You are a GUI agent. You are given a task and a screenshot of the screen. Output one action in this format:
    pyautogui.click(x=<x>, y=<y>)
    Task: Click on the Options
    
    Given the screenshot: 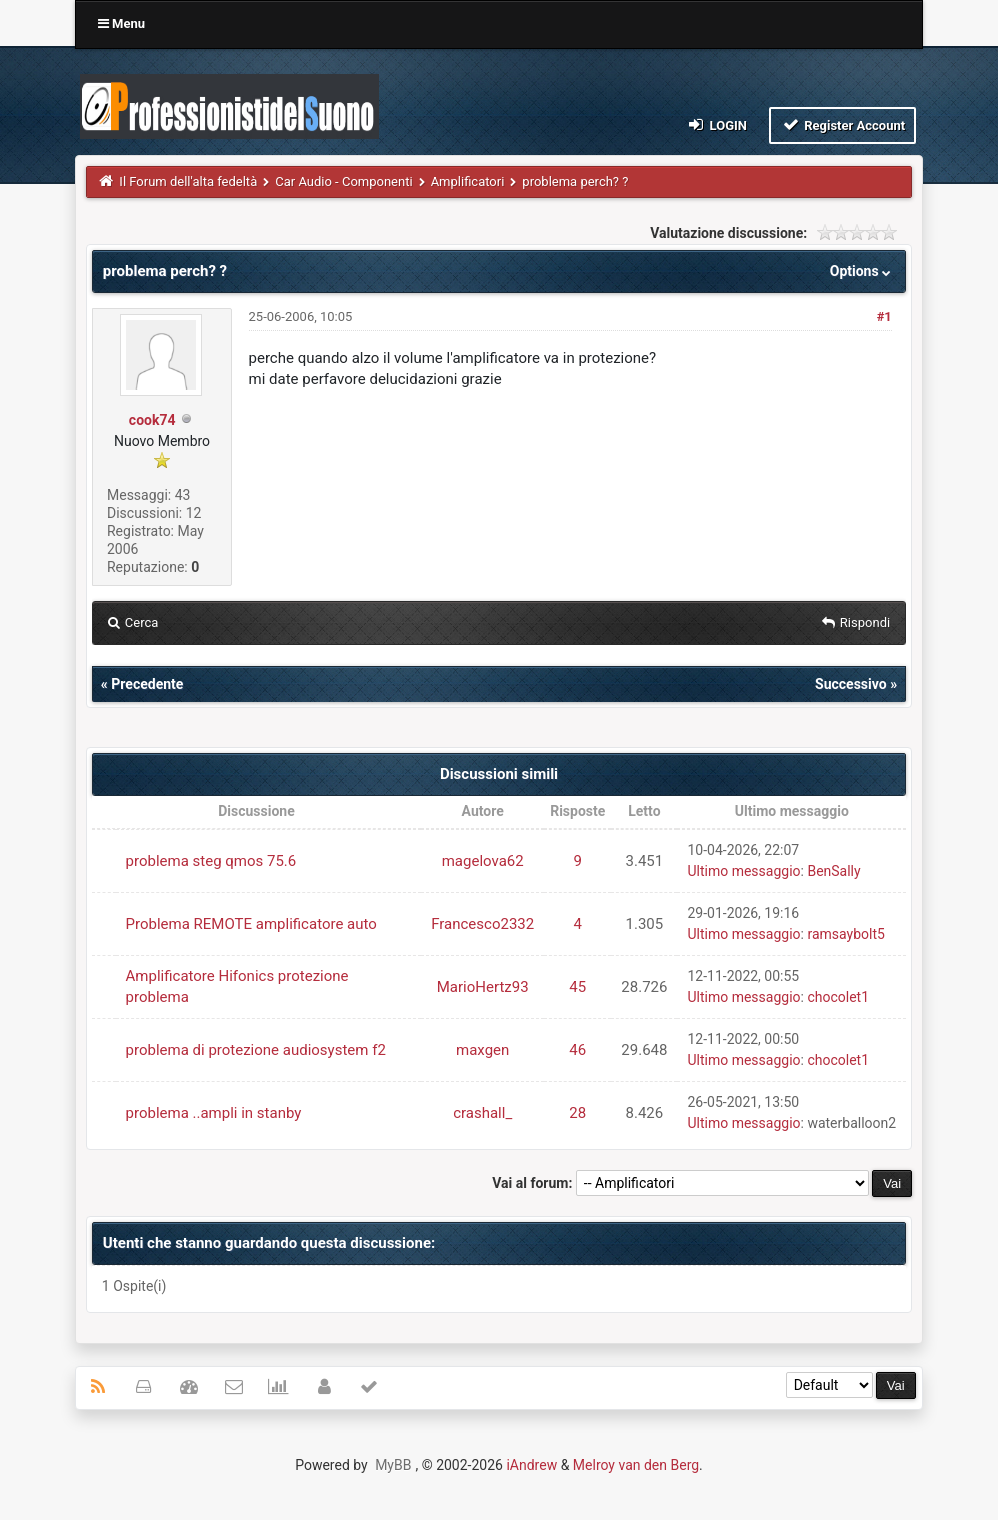 What is the action you would take?
    pyautogui.click(x=862, y=271)
    